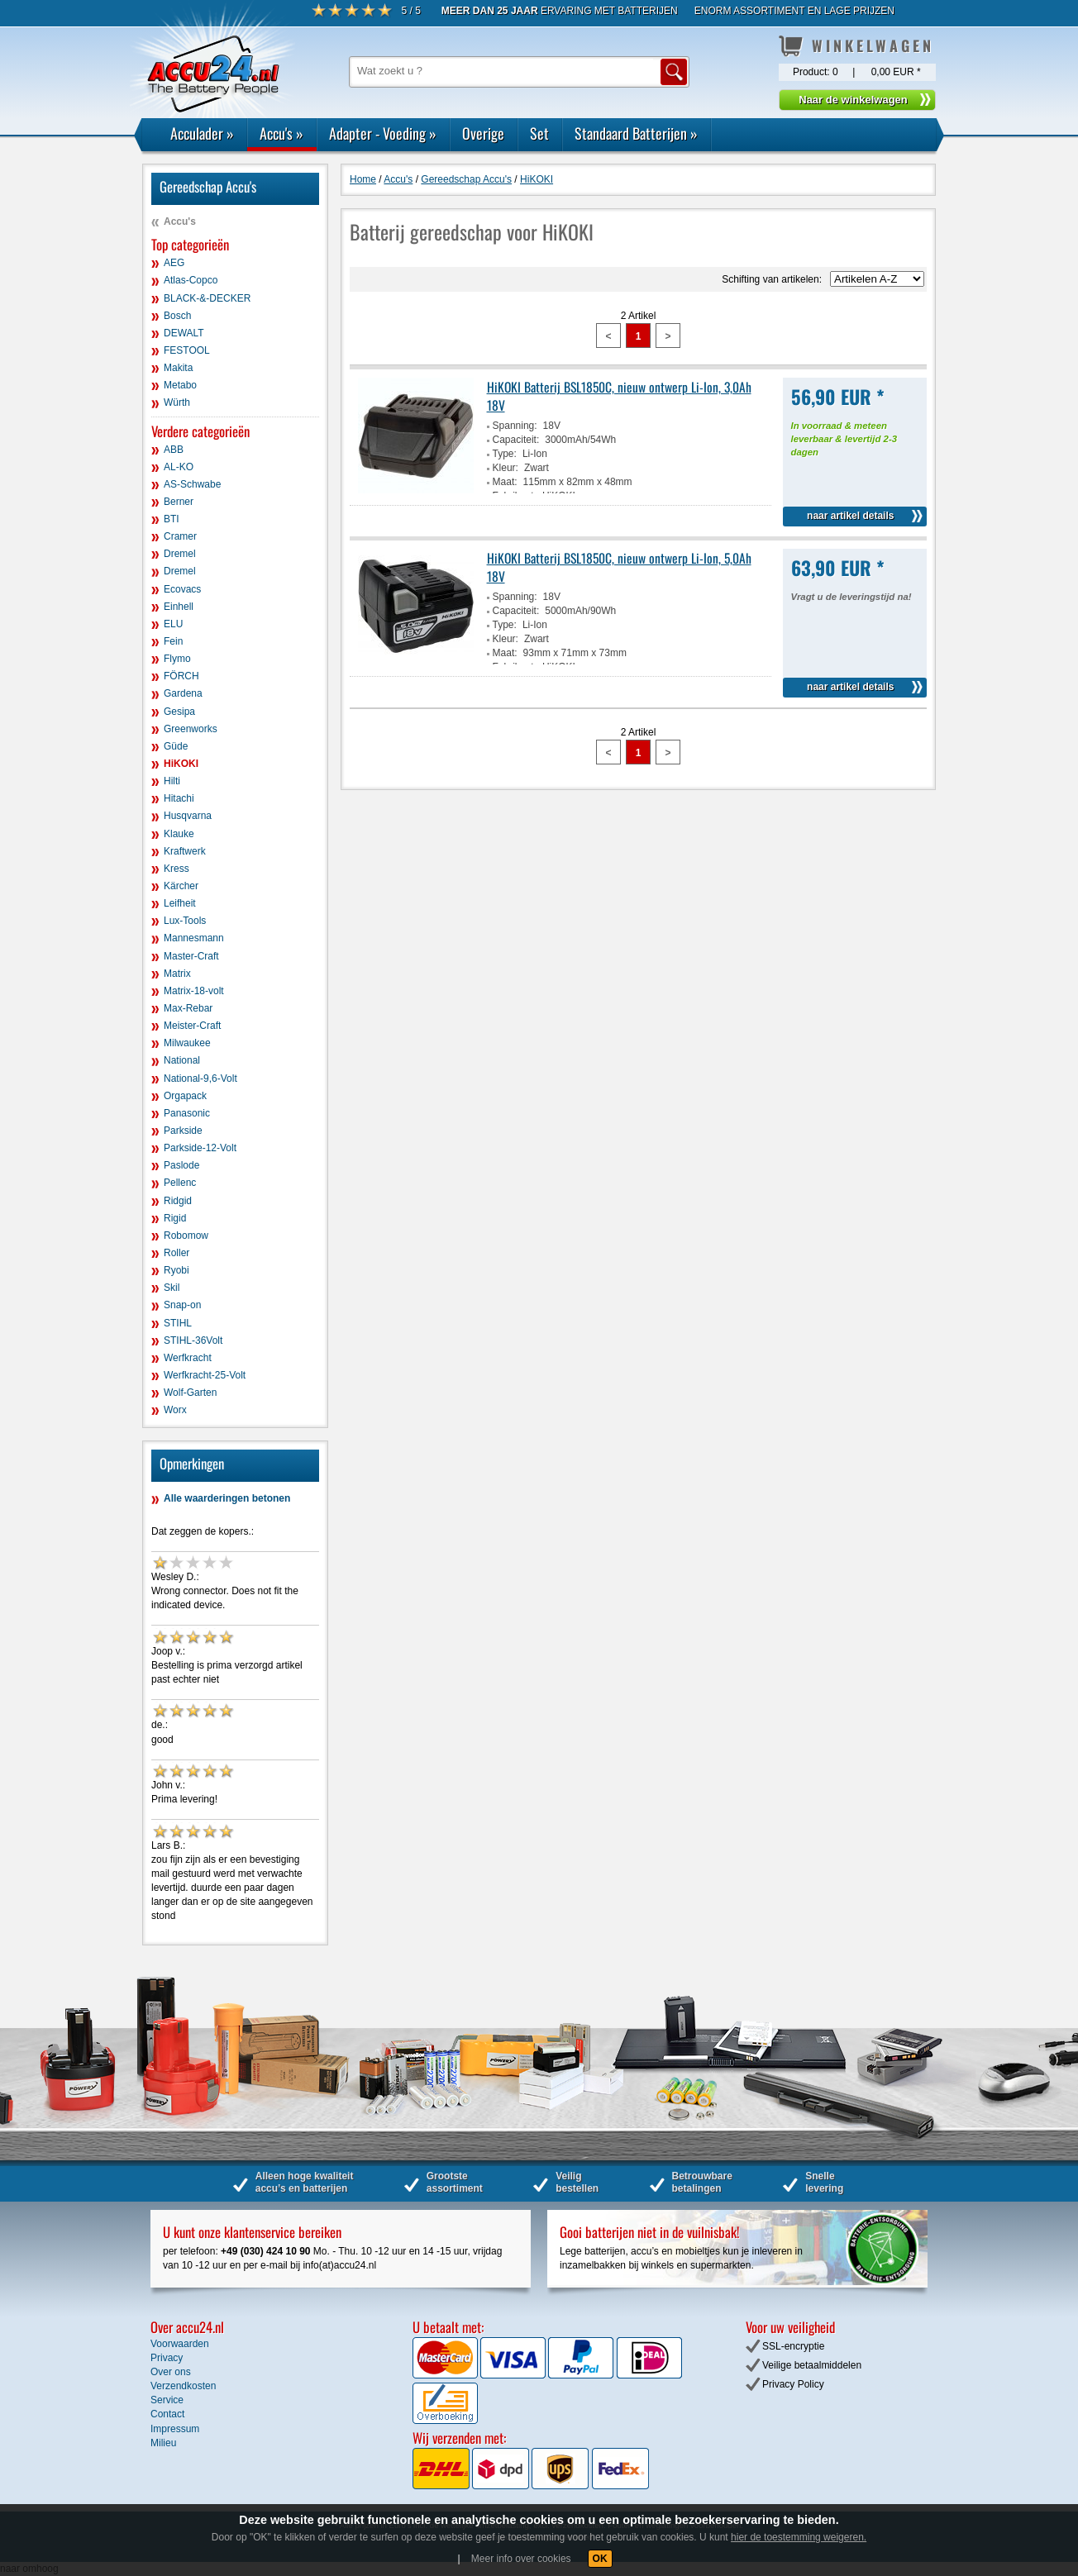  What do you see at coordinates (174, 263) in the screenshot?
I see `AEG` at bounding box center [174, 263].